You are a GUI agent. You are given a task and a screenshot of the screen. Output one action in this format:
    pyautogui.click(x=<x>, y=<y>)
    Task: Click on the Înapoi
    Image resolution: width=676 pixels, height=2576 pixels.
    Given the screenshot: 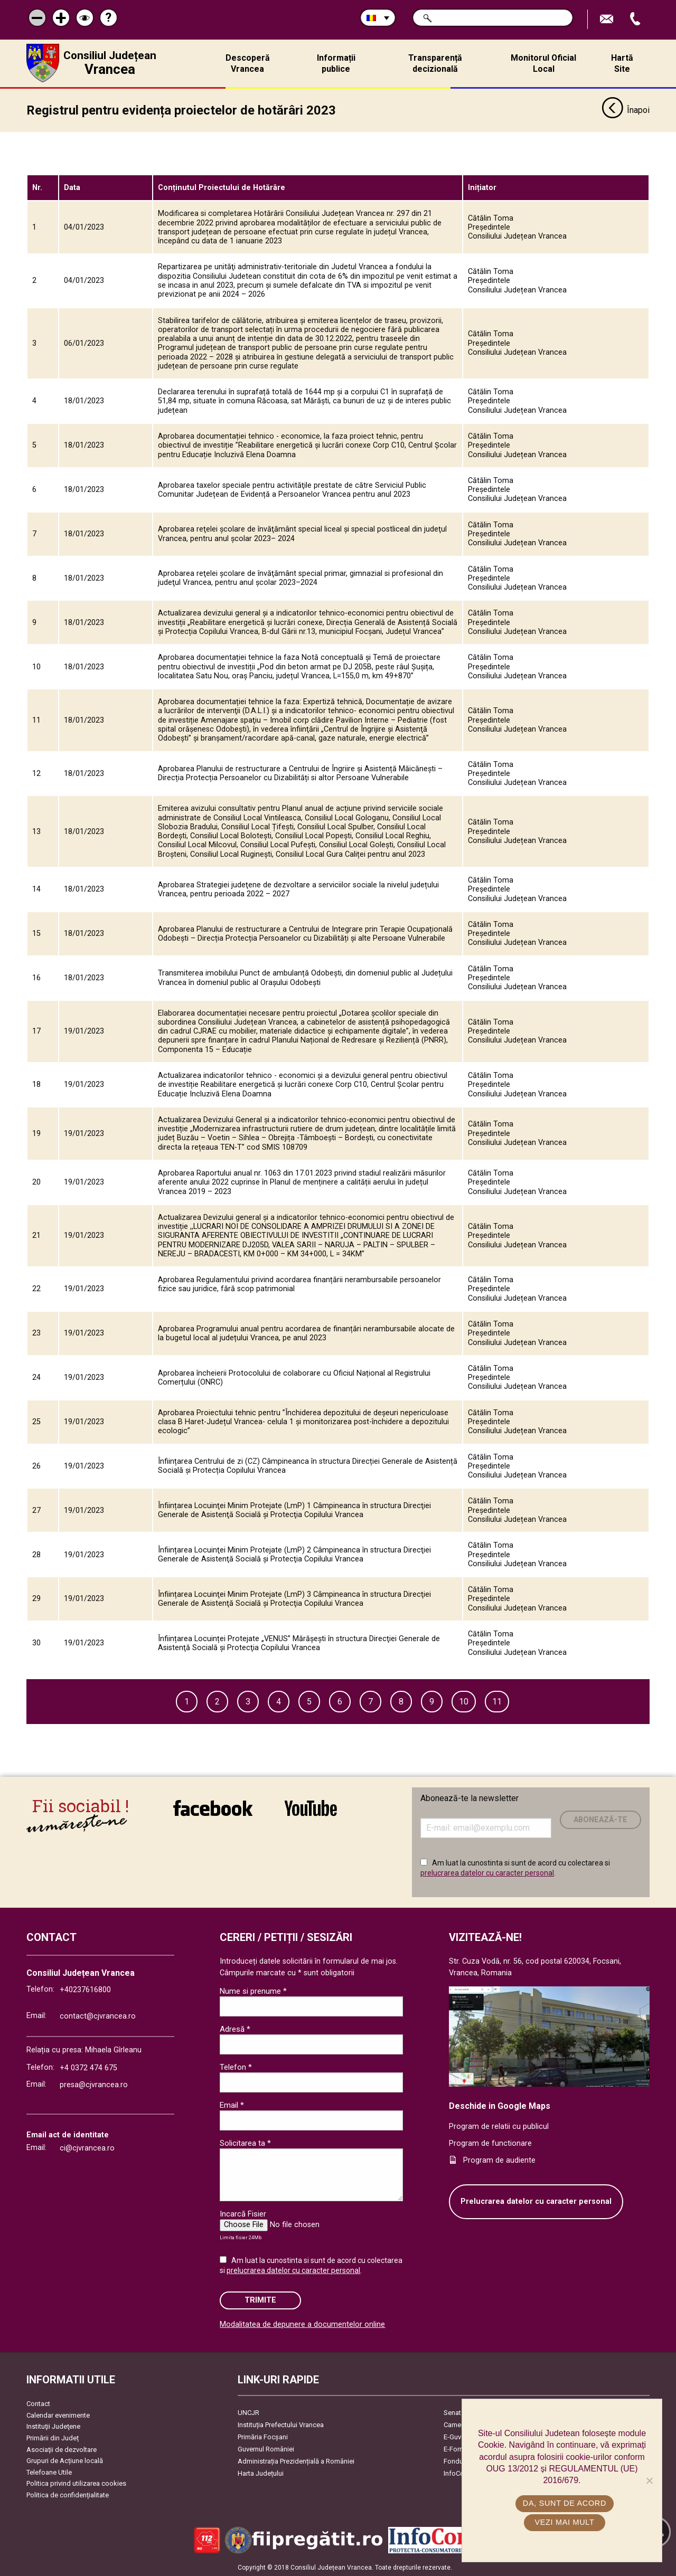 What is the action you would take?
    pyautogui.click(x=626, y=110)
    